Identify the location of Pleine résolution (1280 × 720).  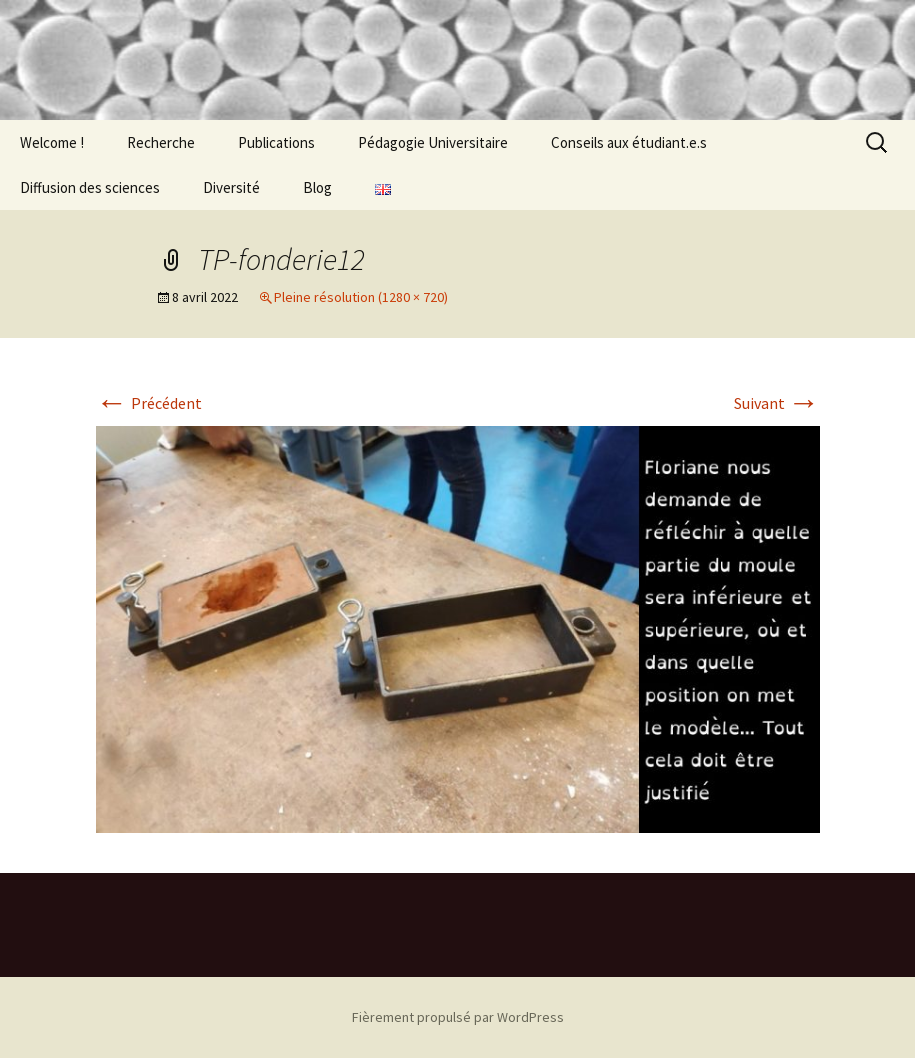
(361, 297).